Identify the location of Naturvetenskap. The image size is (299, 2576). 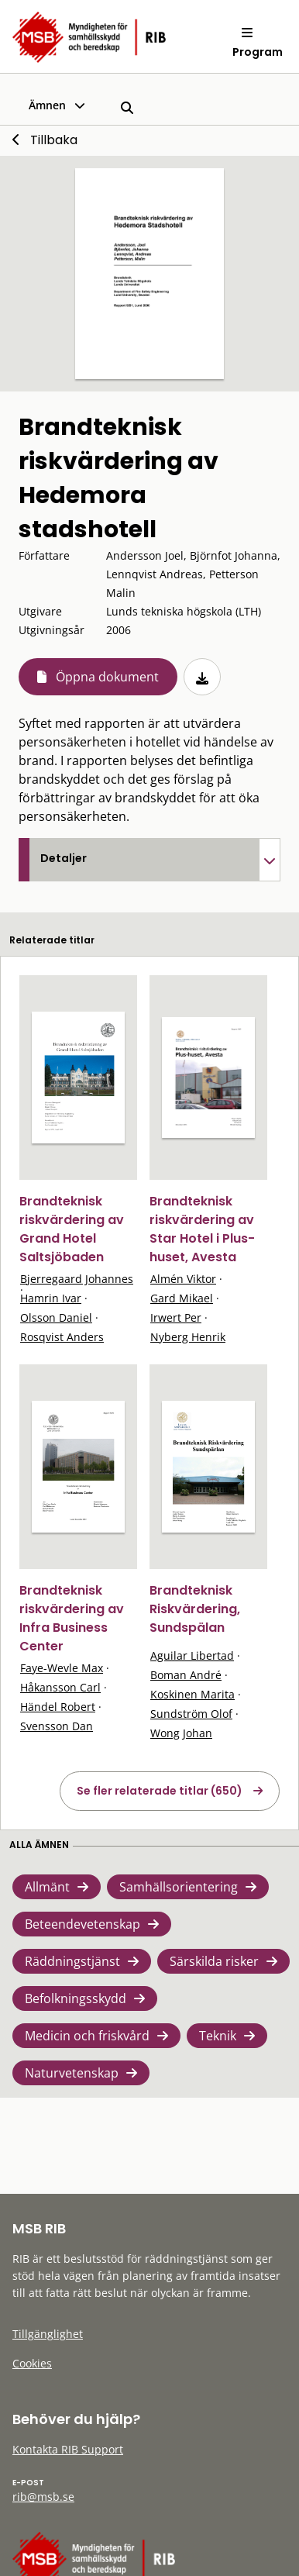
(72, 2072).